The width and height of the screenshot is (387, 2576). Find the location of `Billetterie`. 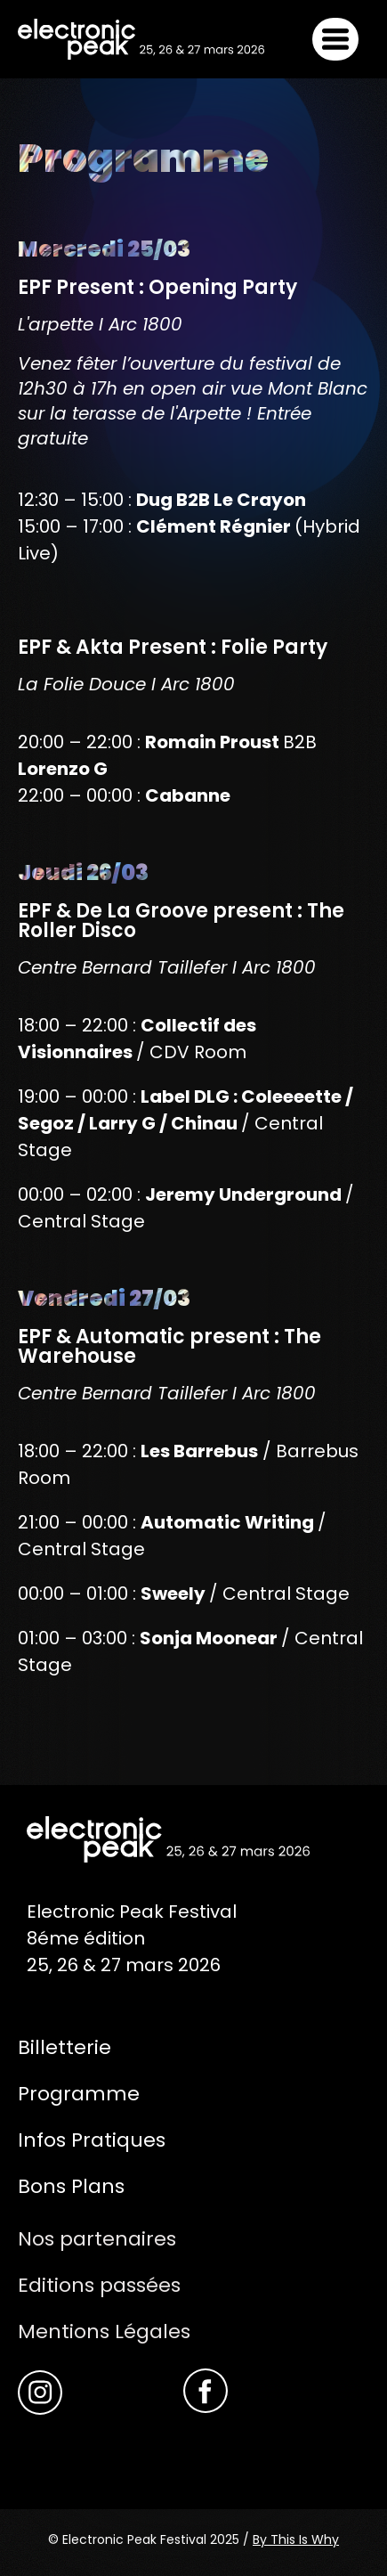

Billetterie is located at coordinates (64, 2047).